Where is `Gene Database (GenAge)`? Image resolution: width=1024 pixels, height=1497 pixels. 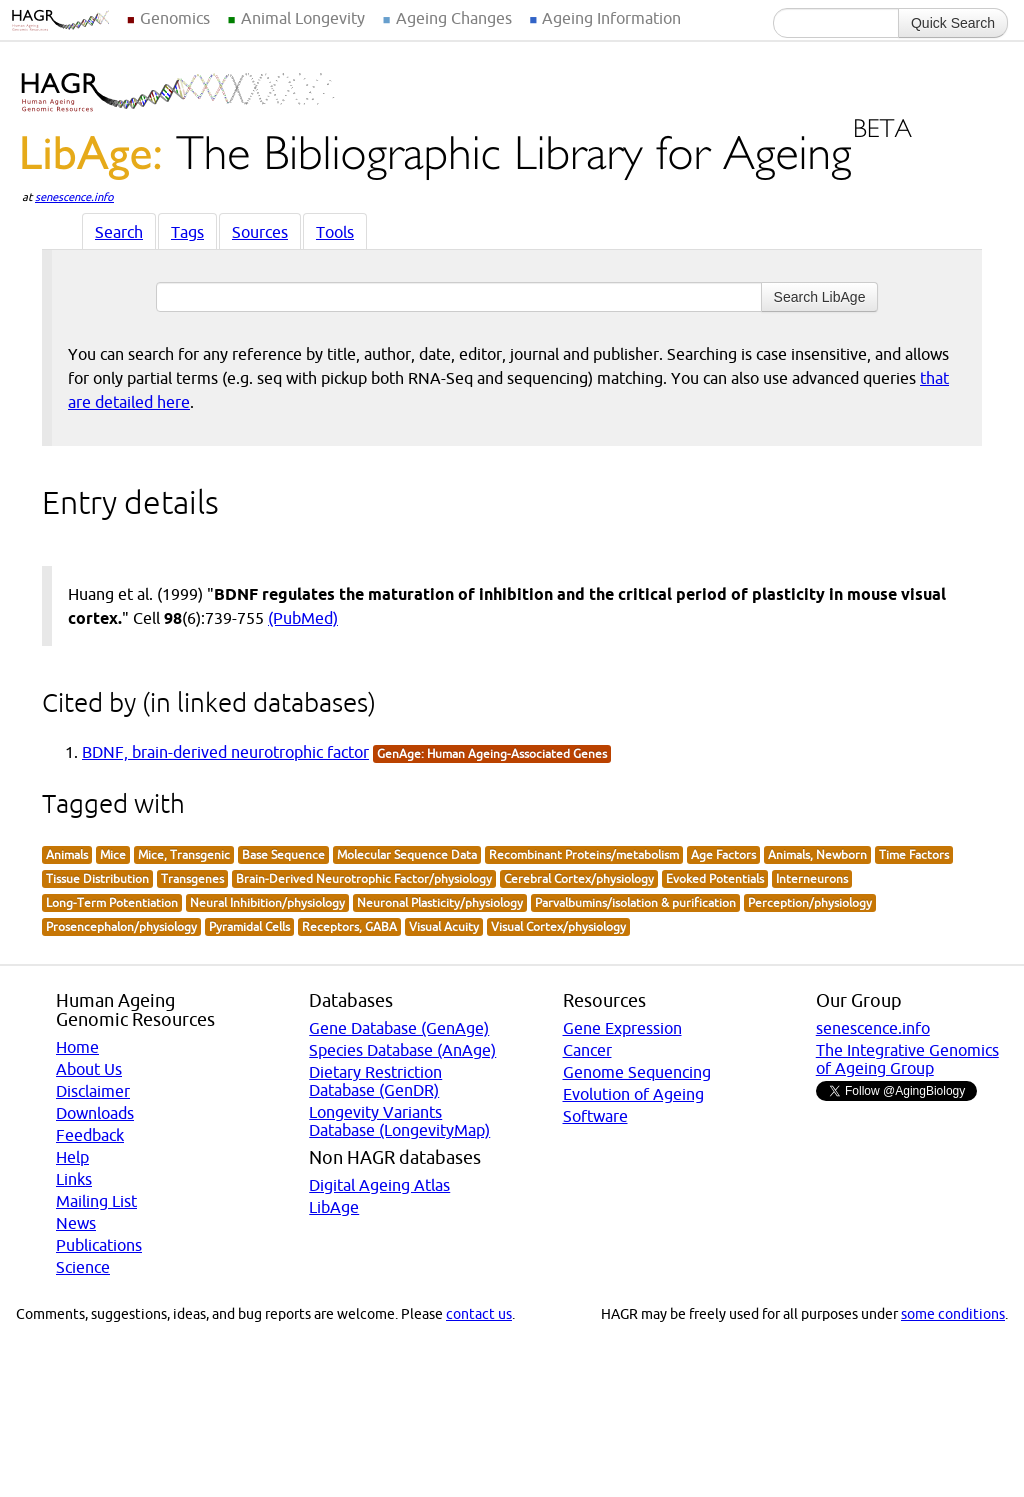 Gene Database (GenAge) is located at coordinates (399, 1028).